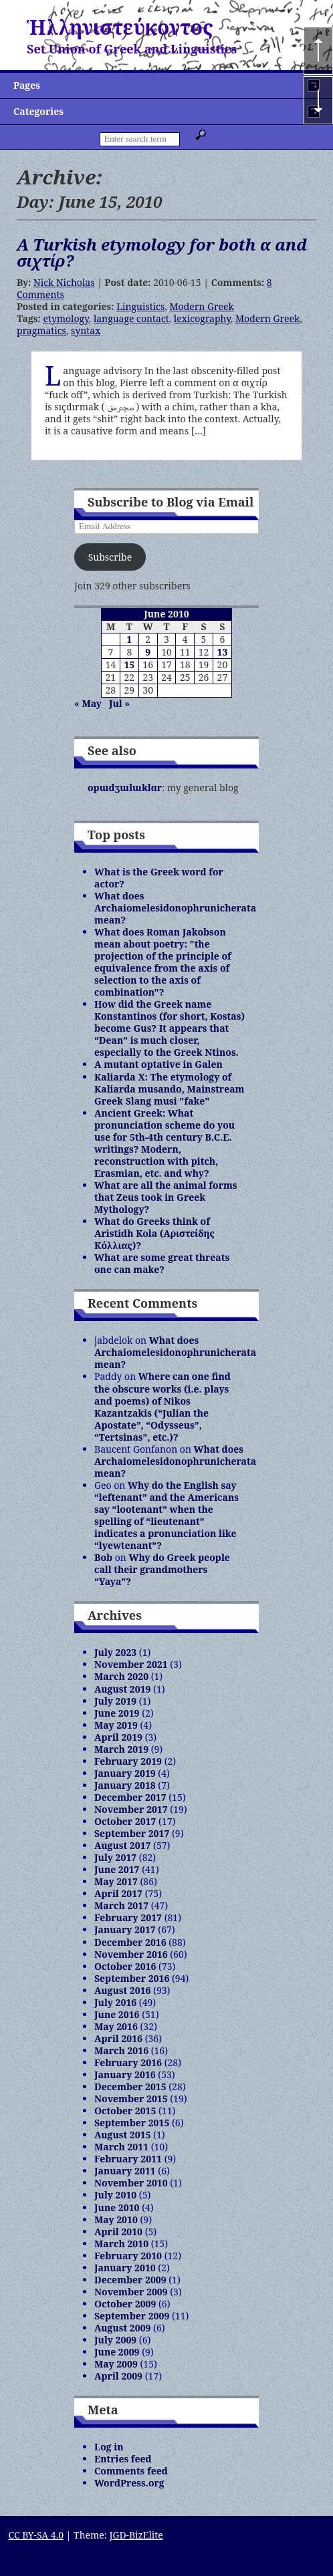  I want to click on Log in, so click(109, 2446).